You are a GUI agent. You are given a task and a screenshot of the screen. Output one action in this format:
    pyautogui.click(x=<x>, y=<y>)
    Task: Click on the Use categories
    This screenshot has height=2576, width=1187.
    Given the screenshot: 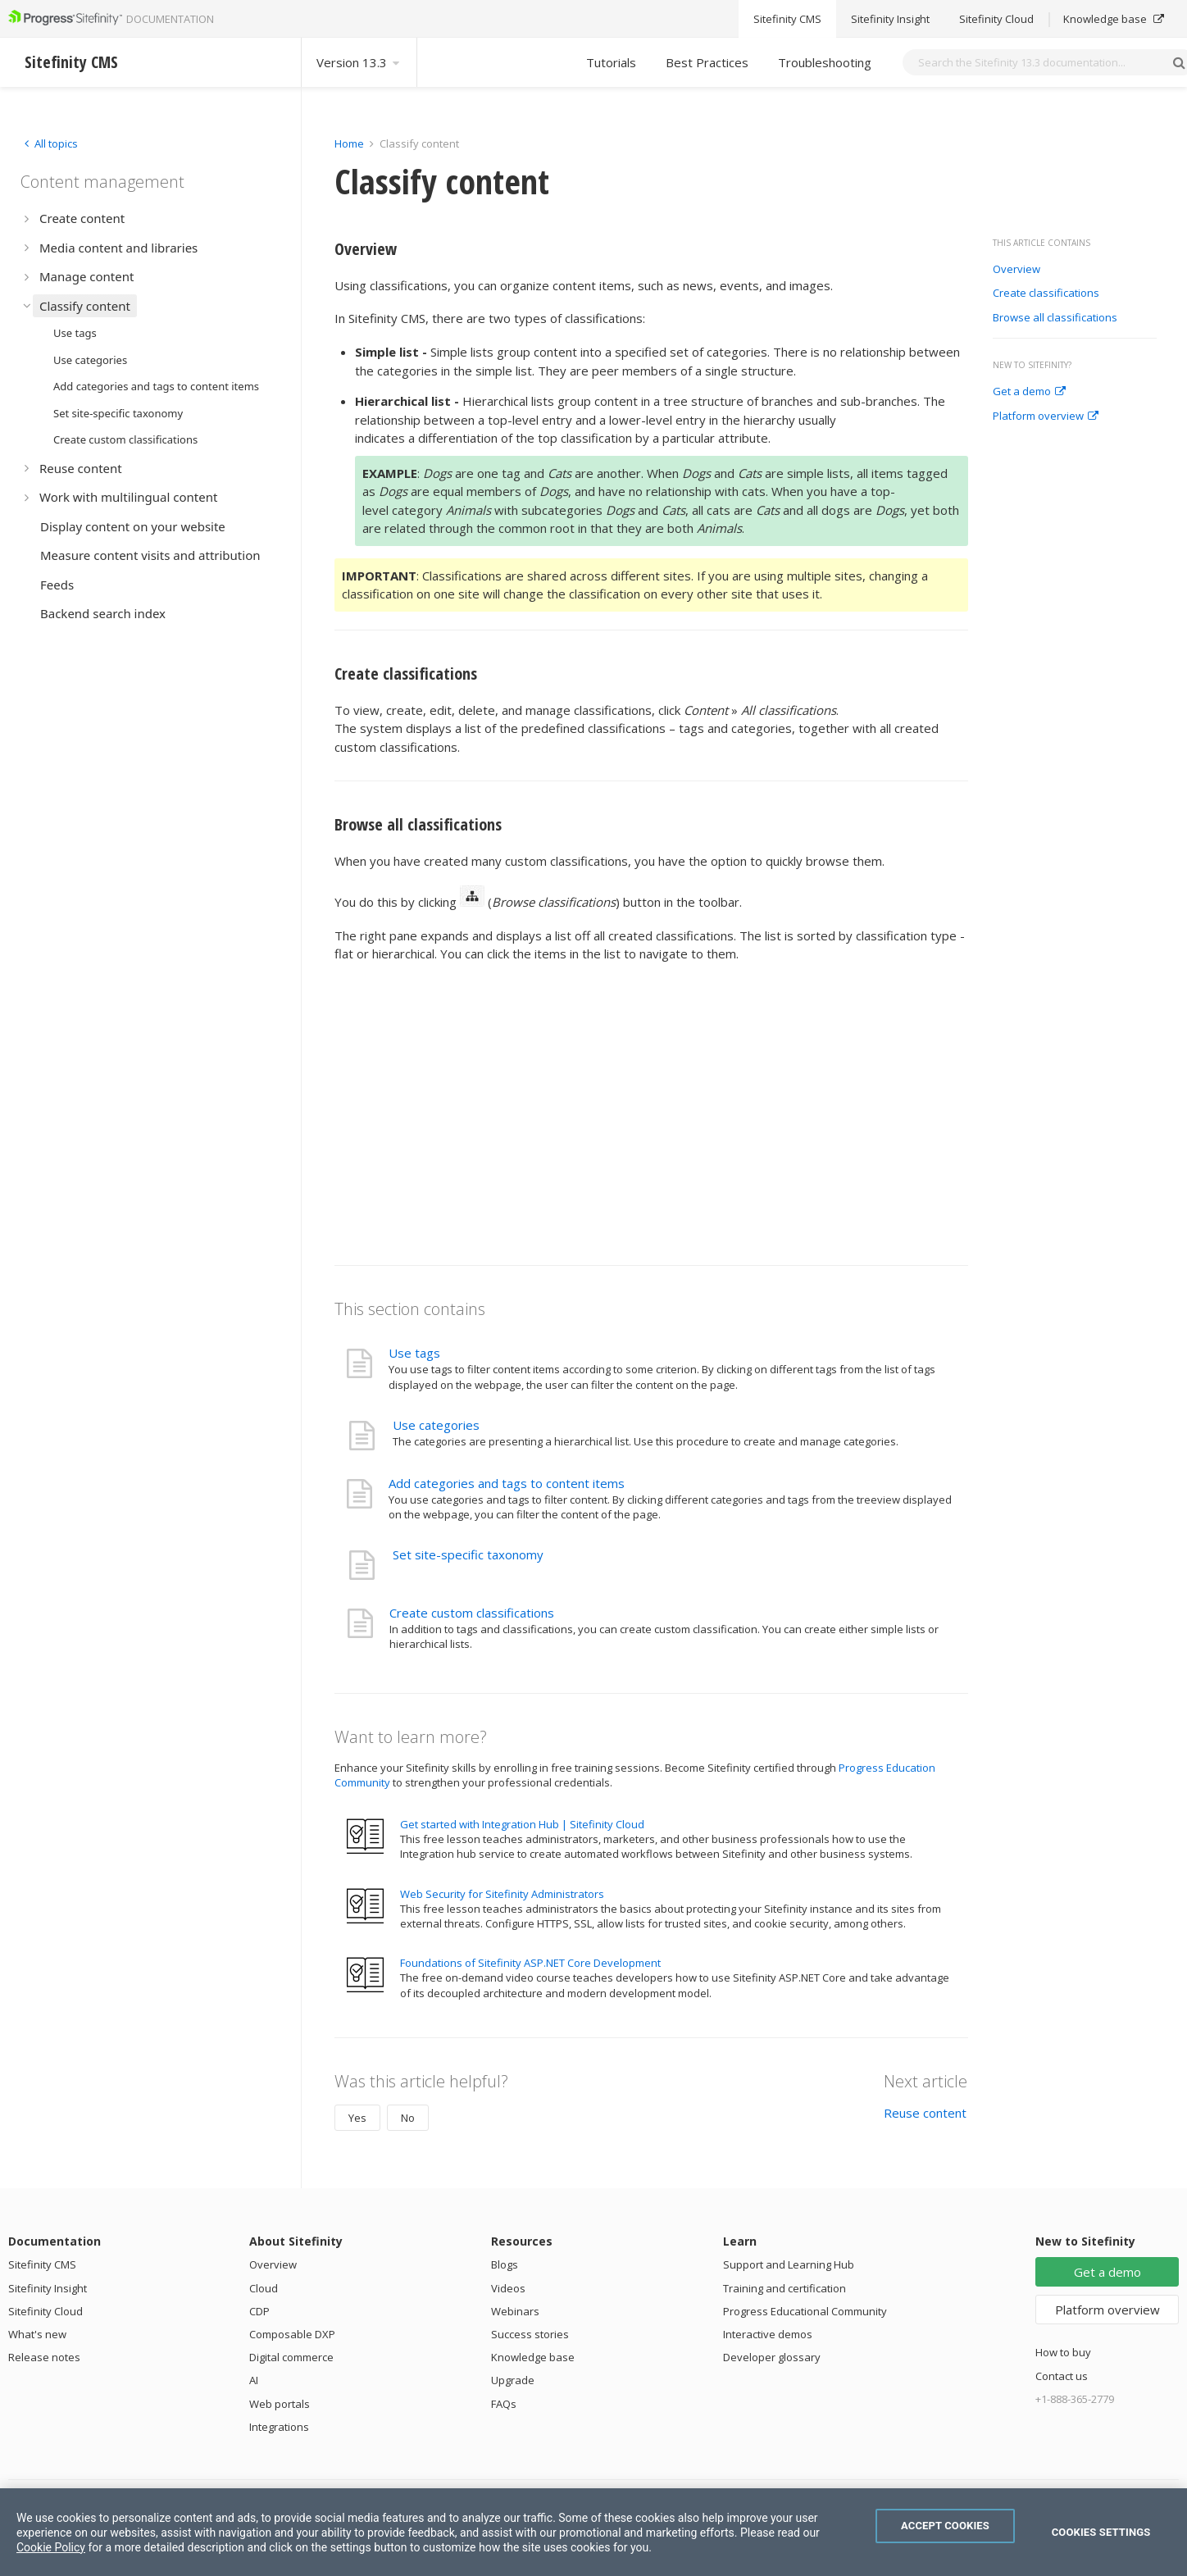 What is the action you would take?
    pyautogui.click(x=436, y=1425)
    